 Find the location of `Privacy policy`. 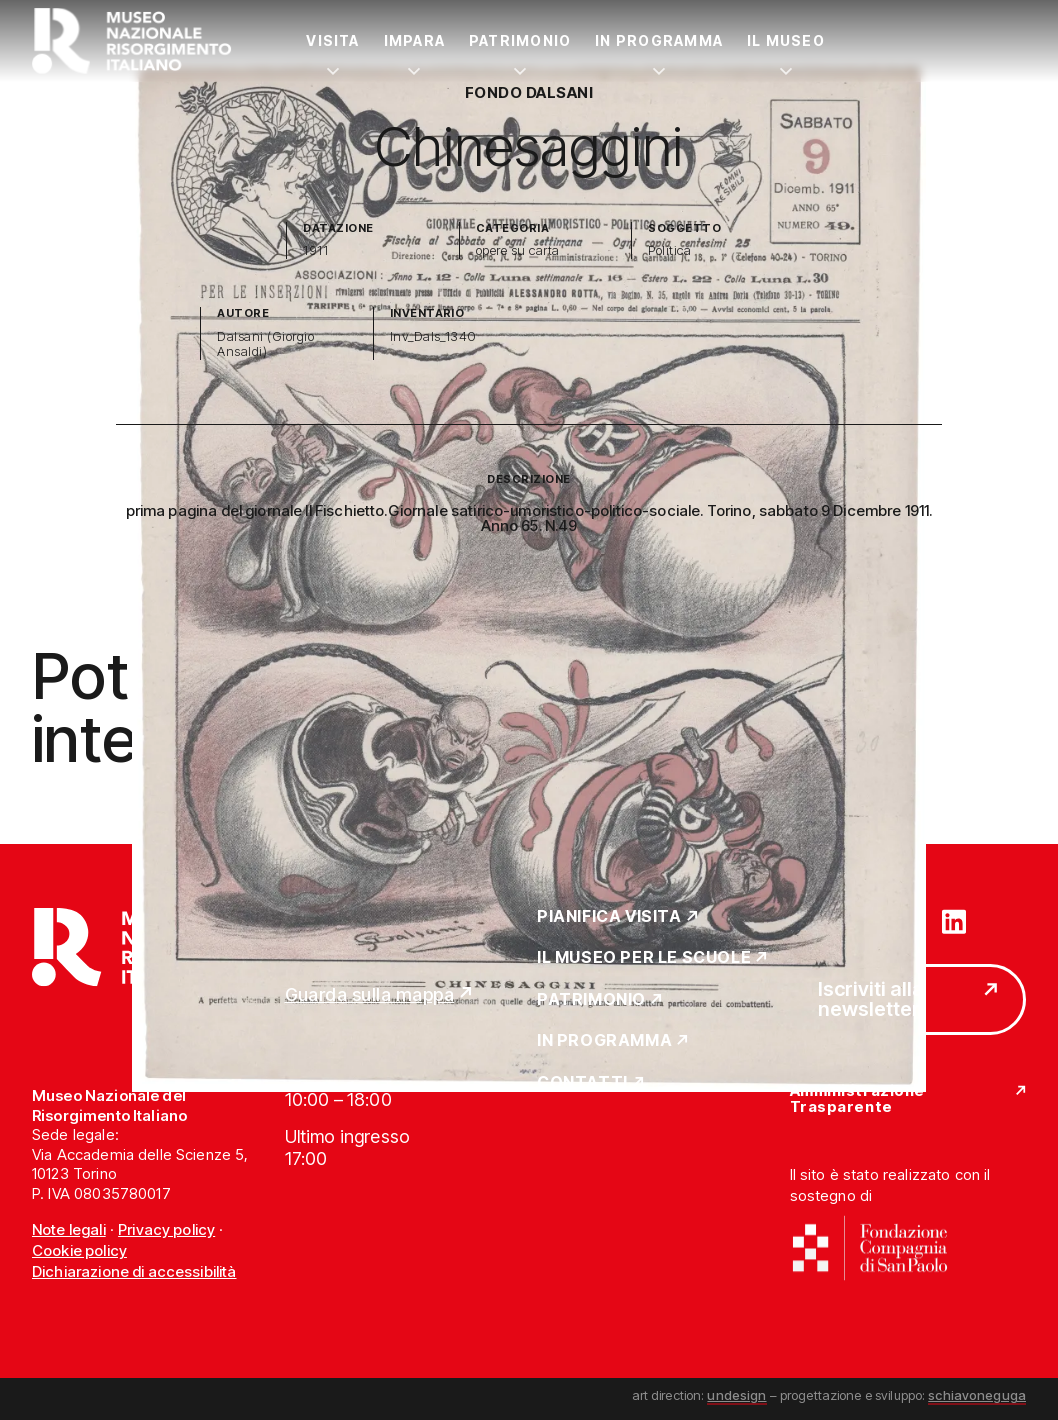

Privacy policy is located at coordinates (166, 1229).